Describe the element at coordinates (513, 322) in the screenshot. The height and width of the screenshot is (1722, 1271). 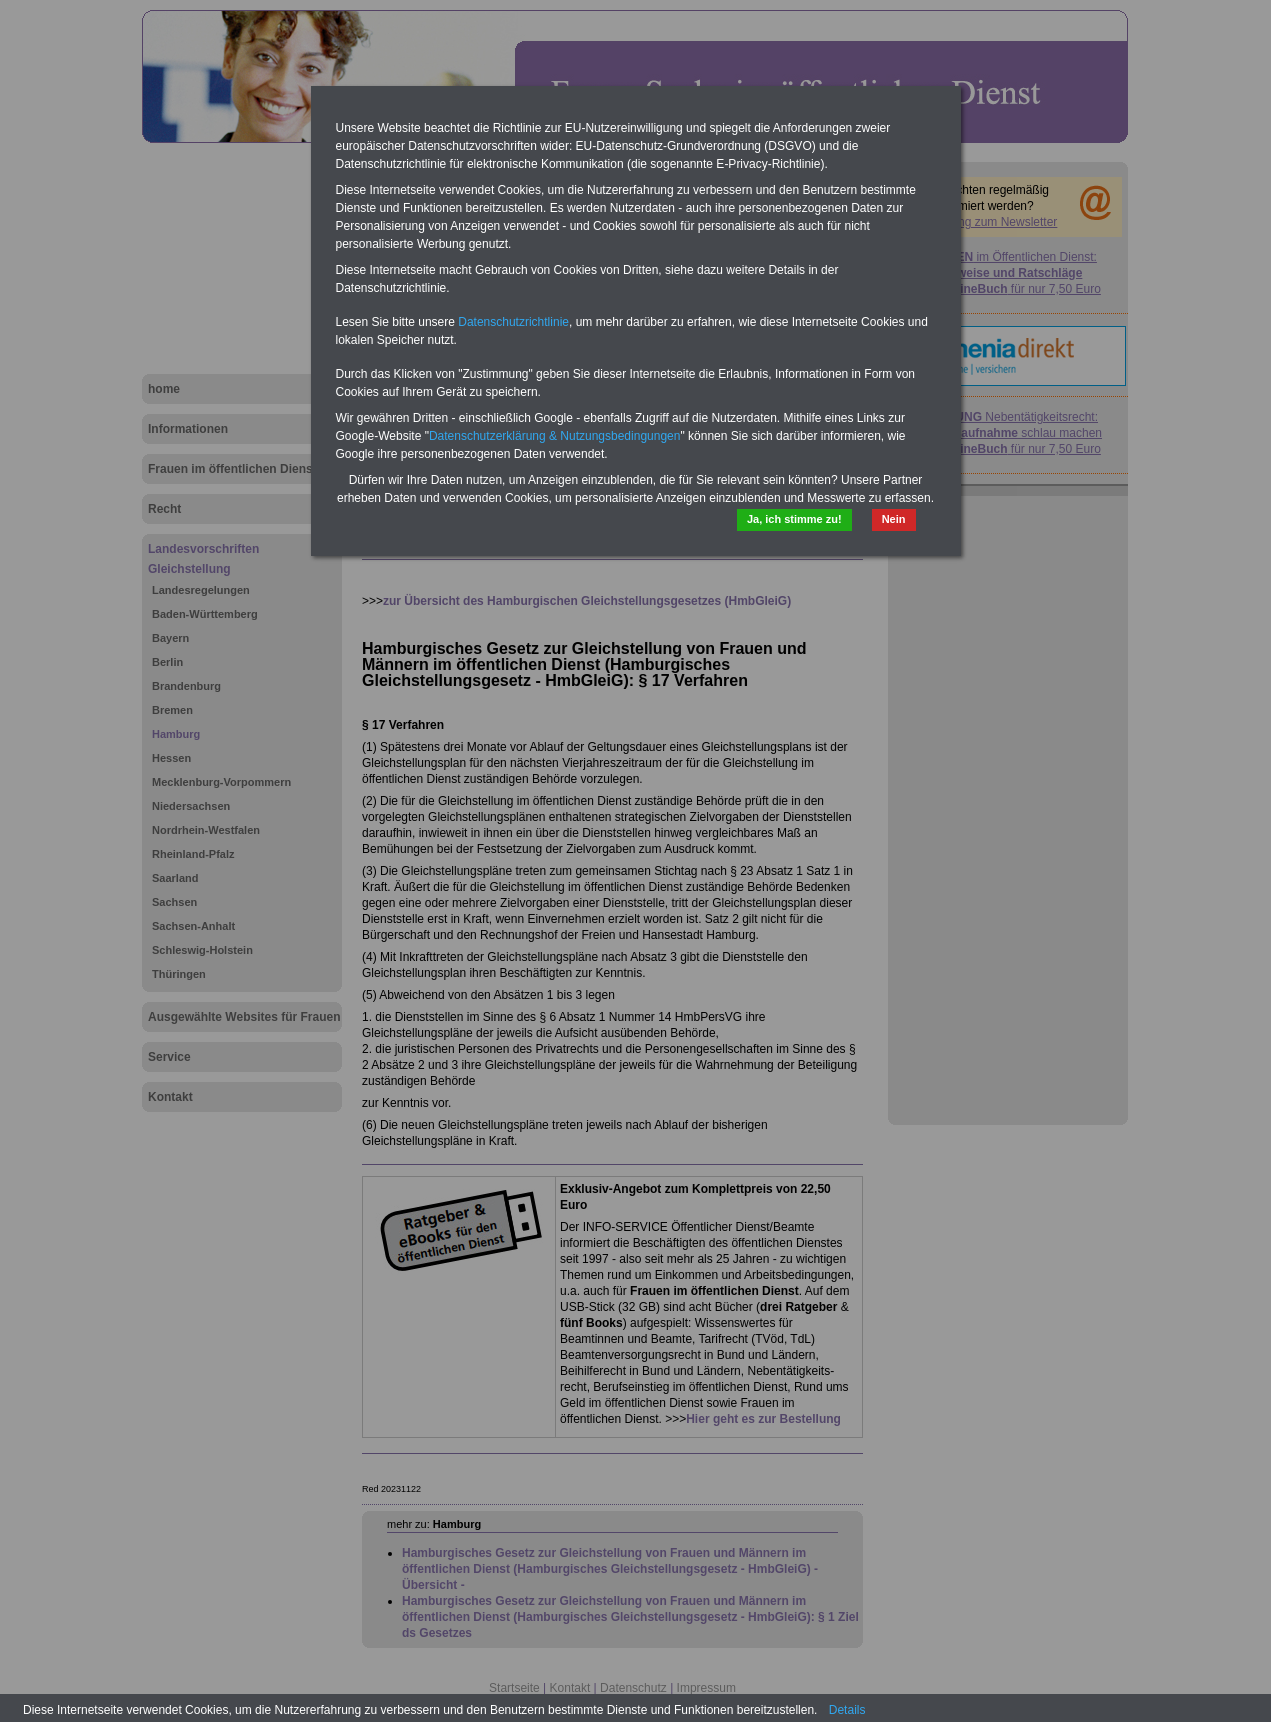
I see `Datenschutzrichtlinie` at that location.